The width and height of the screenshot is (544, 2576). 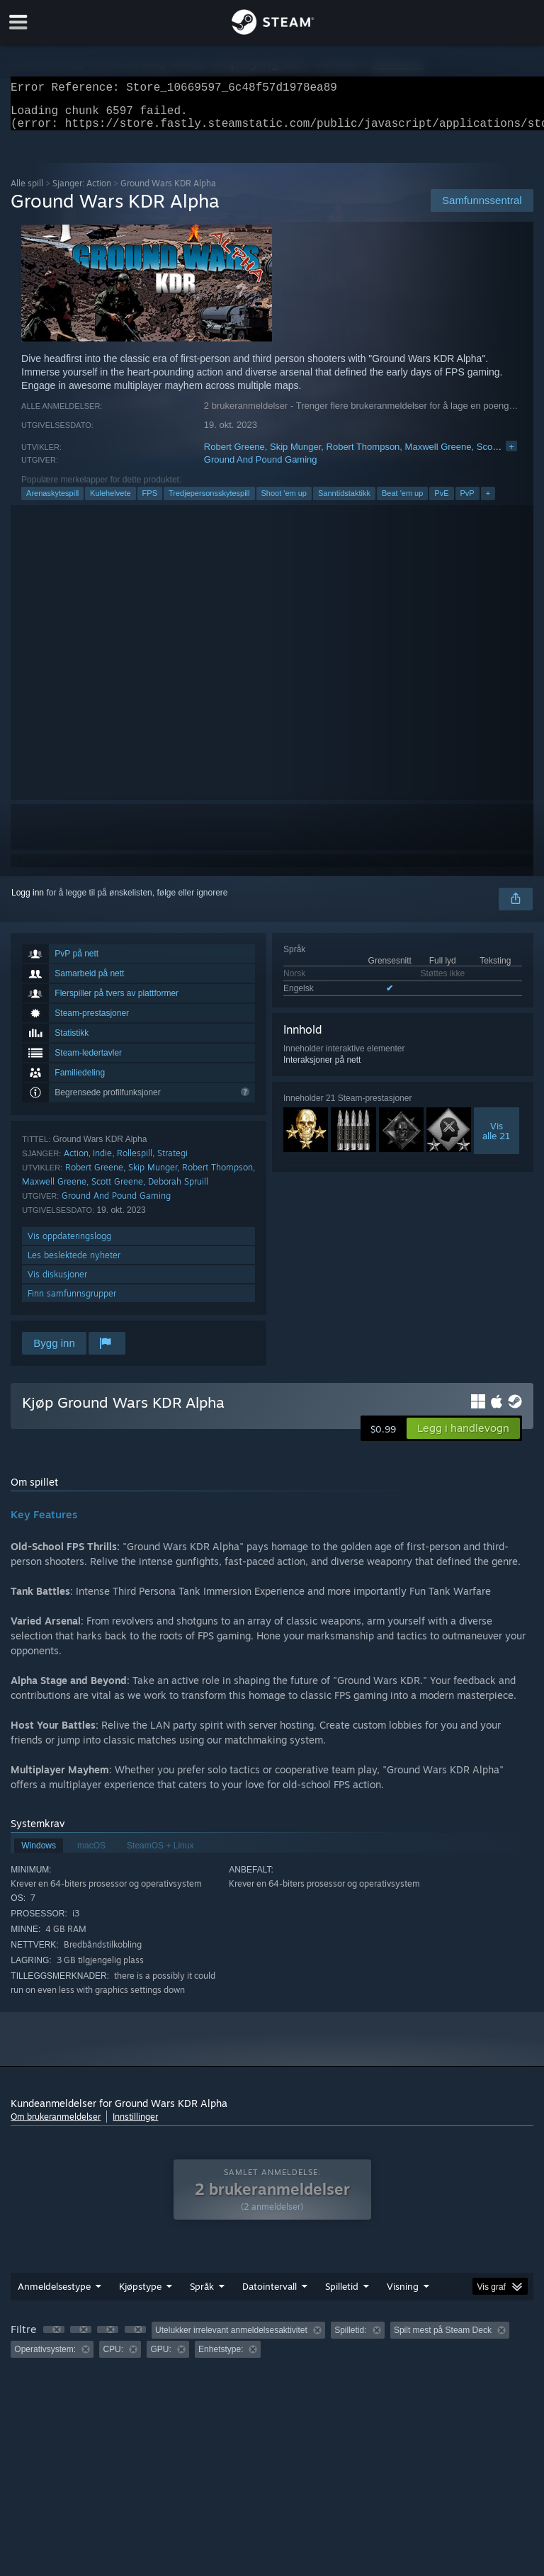 I want to click on Les beslektede nyheter, so click(x=74, y=1263).